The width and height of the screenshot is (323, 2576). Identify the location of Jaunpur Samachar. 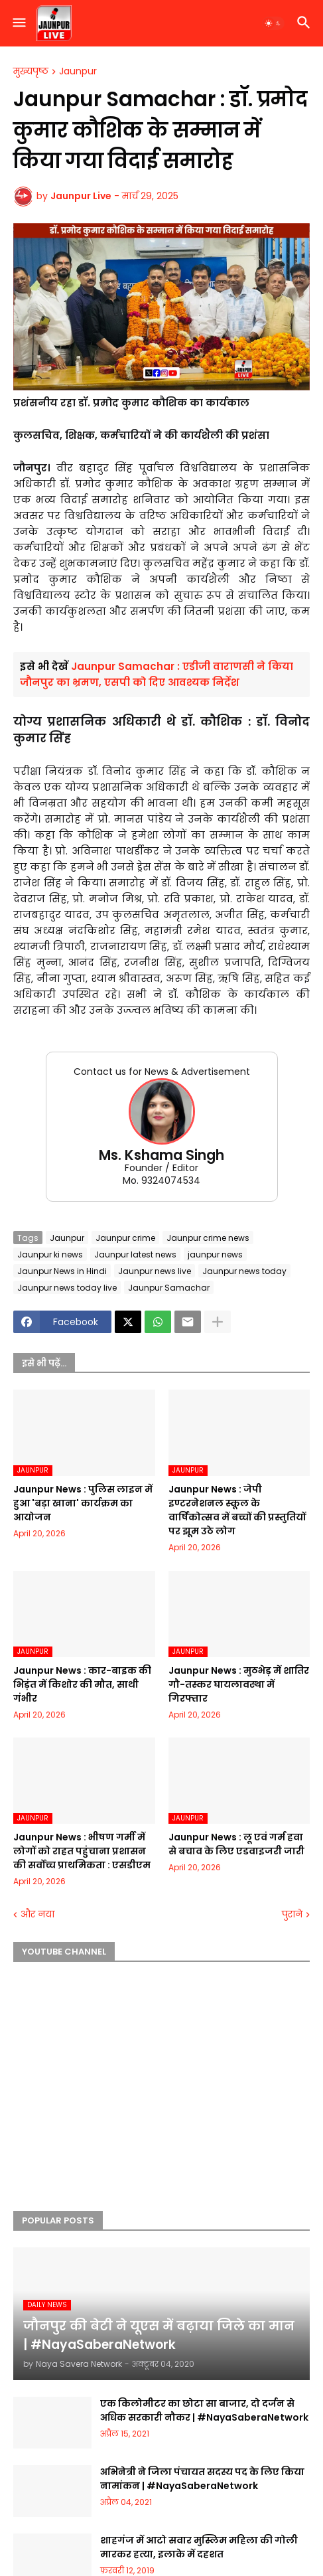
(169, 1287).